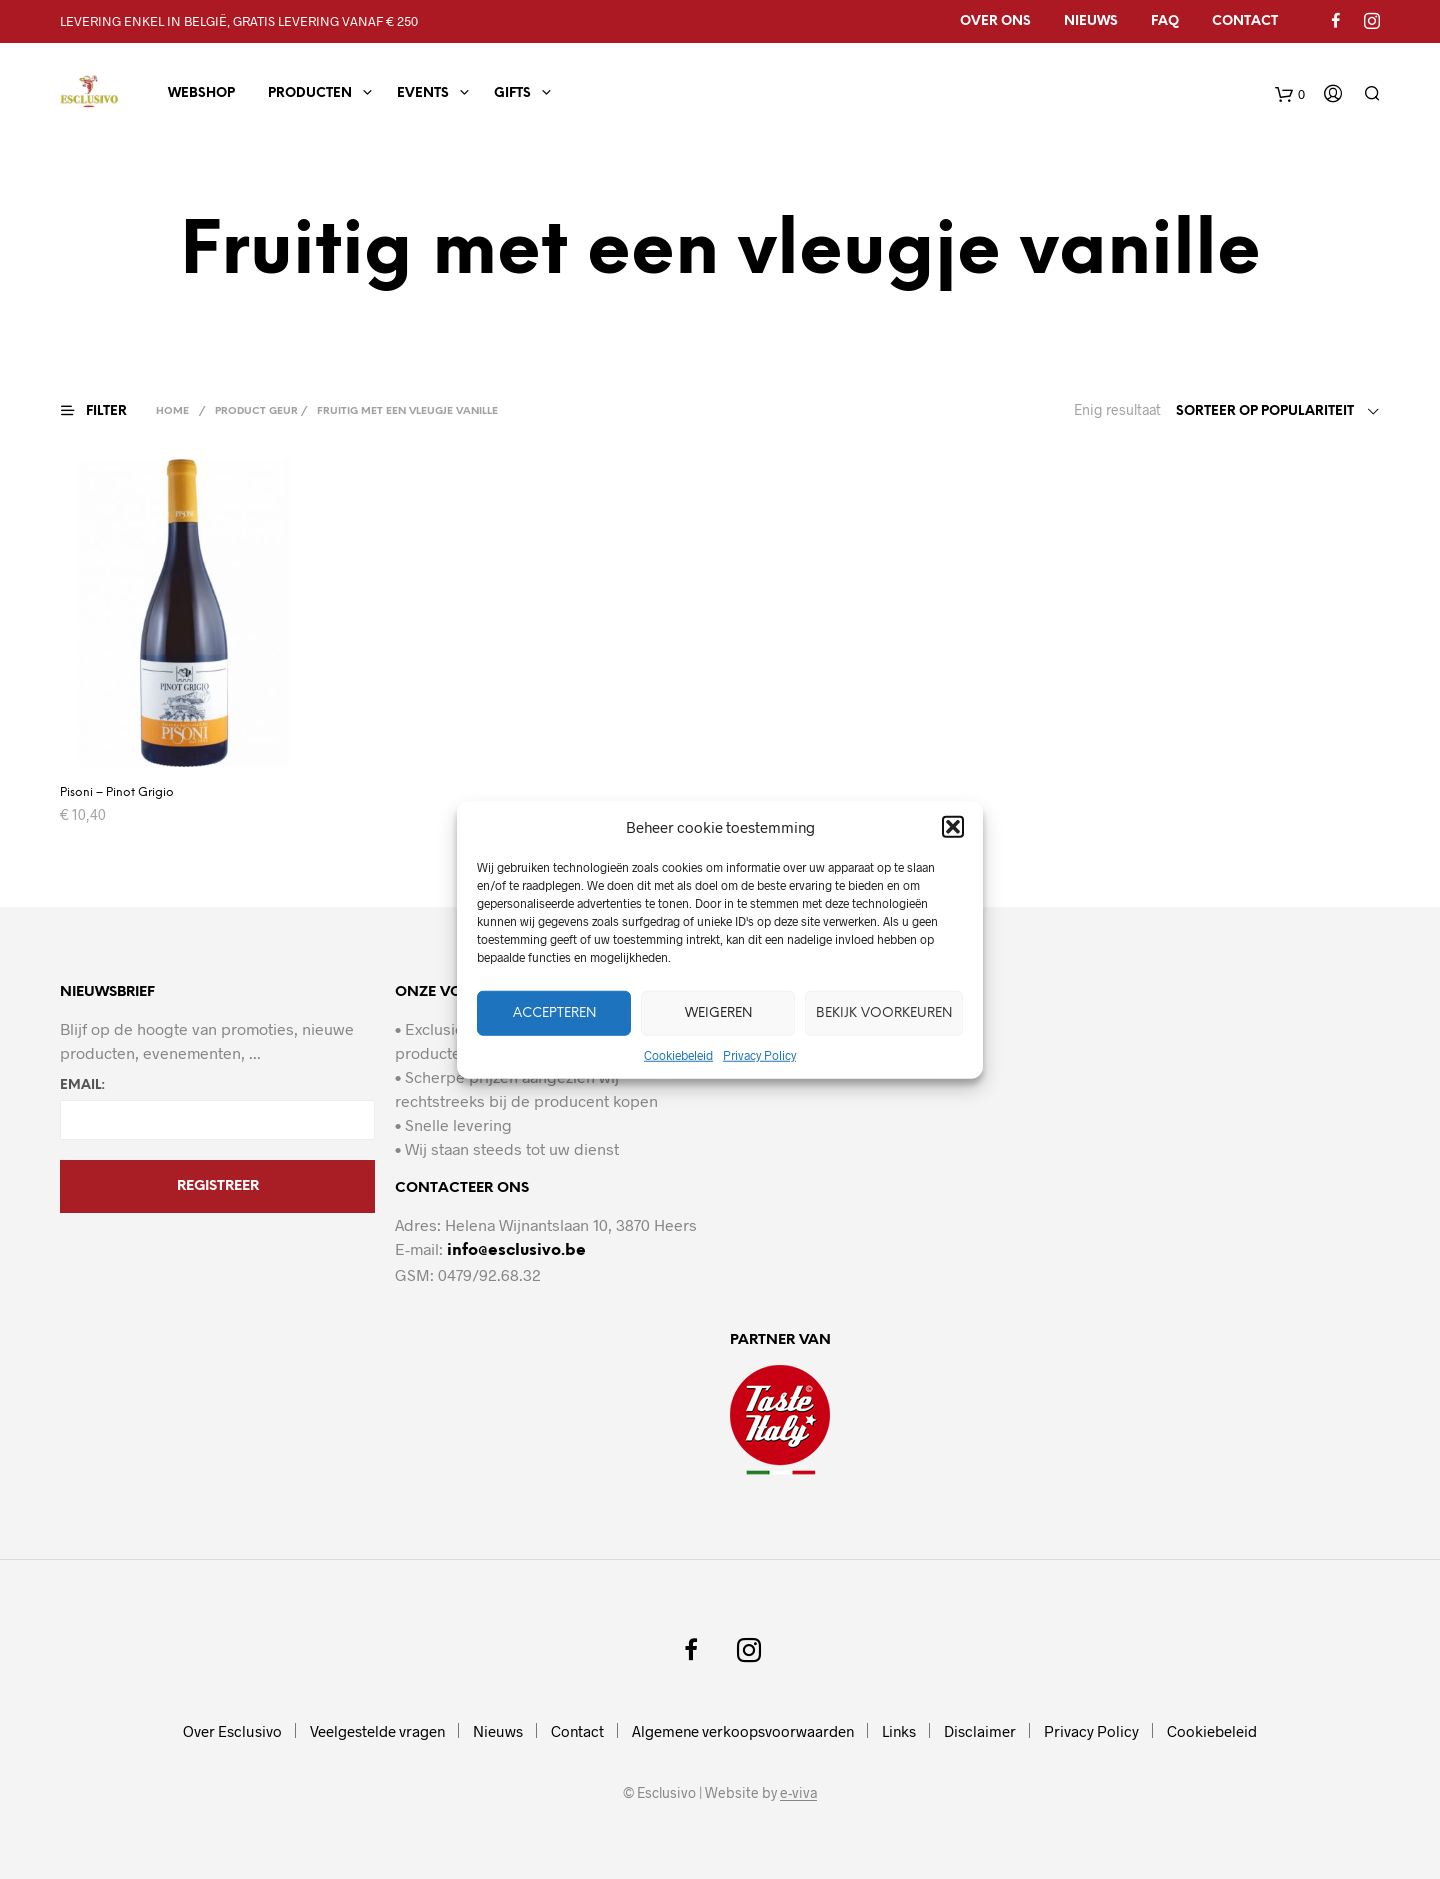 This screenshot has width=1440, height=1879. Describe the element at coordinates (899, 1731) in the screenshot. I see `Links` at that location.